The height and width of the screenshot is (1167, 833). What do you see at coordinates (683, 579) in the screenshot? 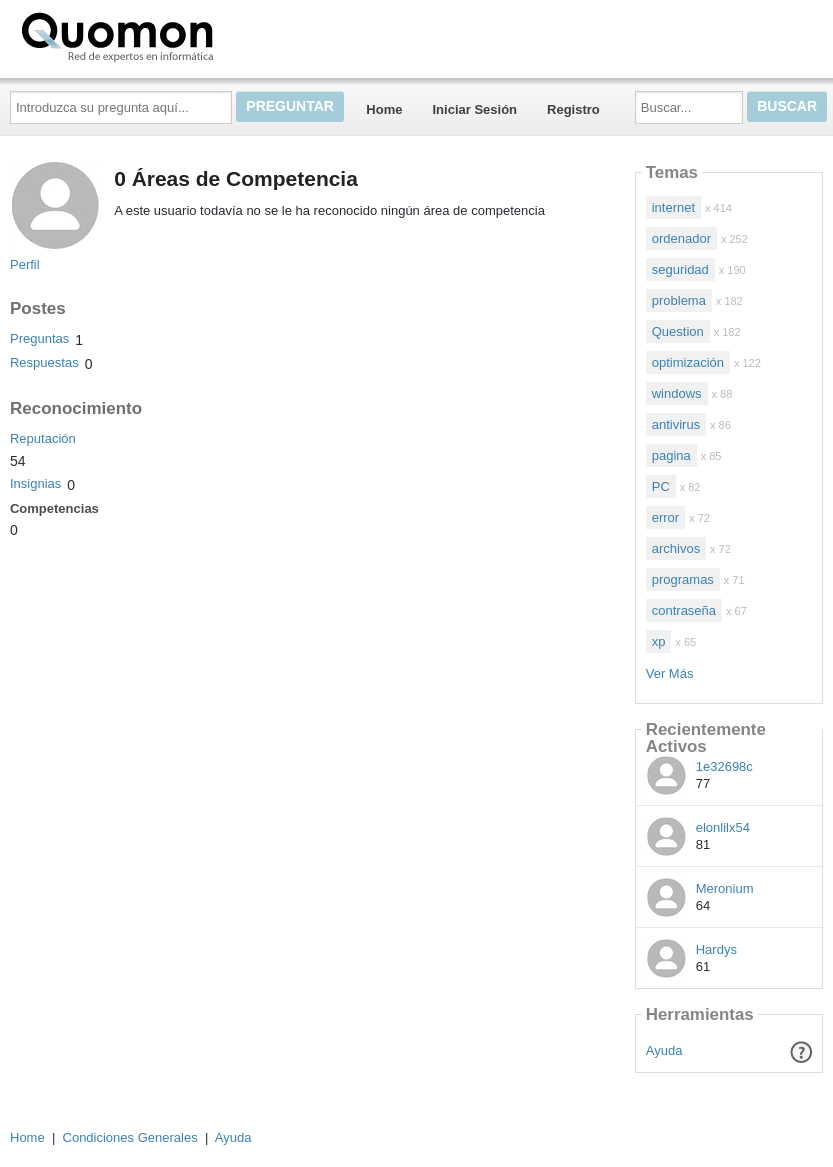
I see `programas` at bounding box center [683, 579].